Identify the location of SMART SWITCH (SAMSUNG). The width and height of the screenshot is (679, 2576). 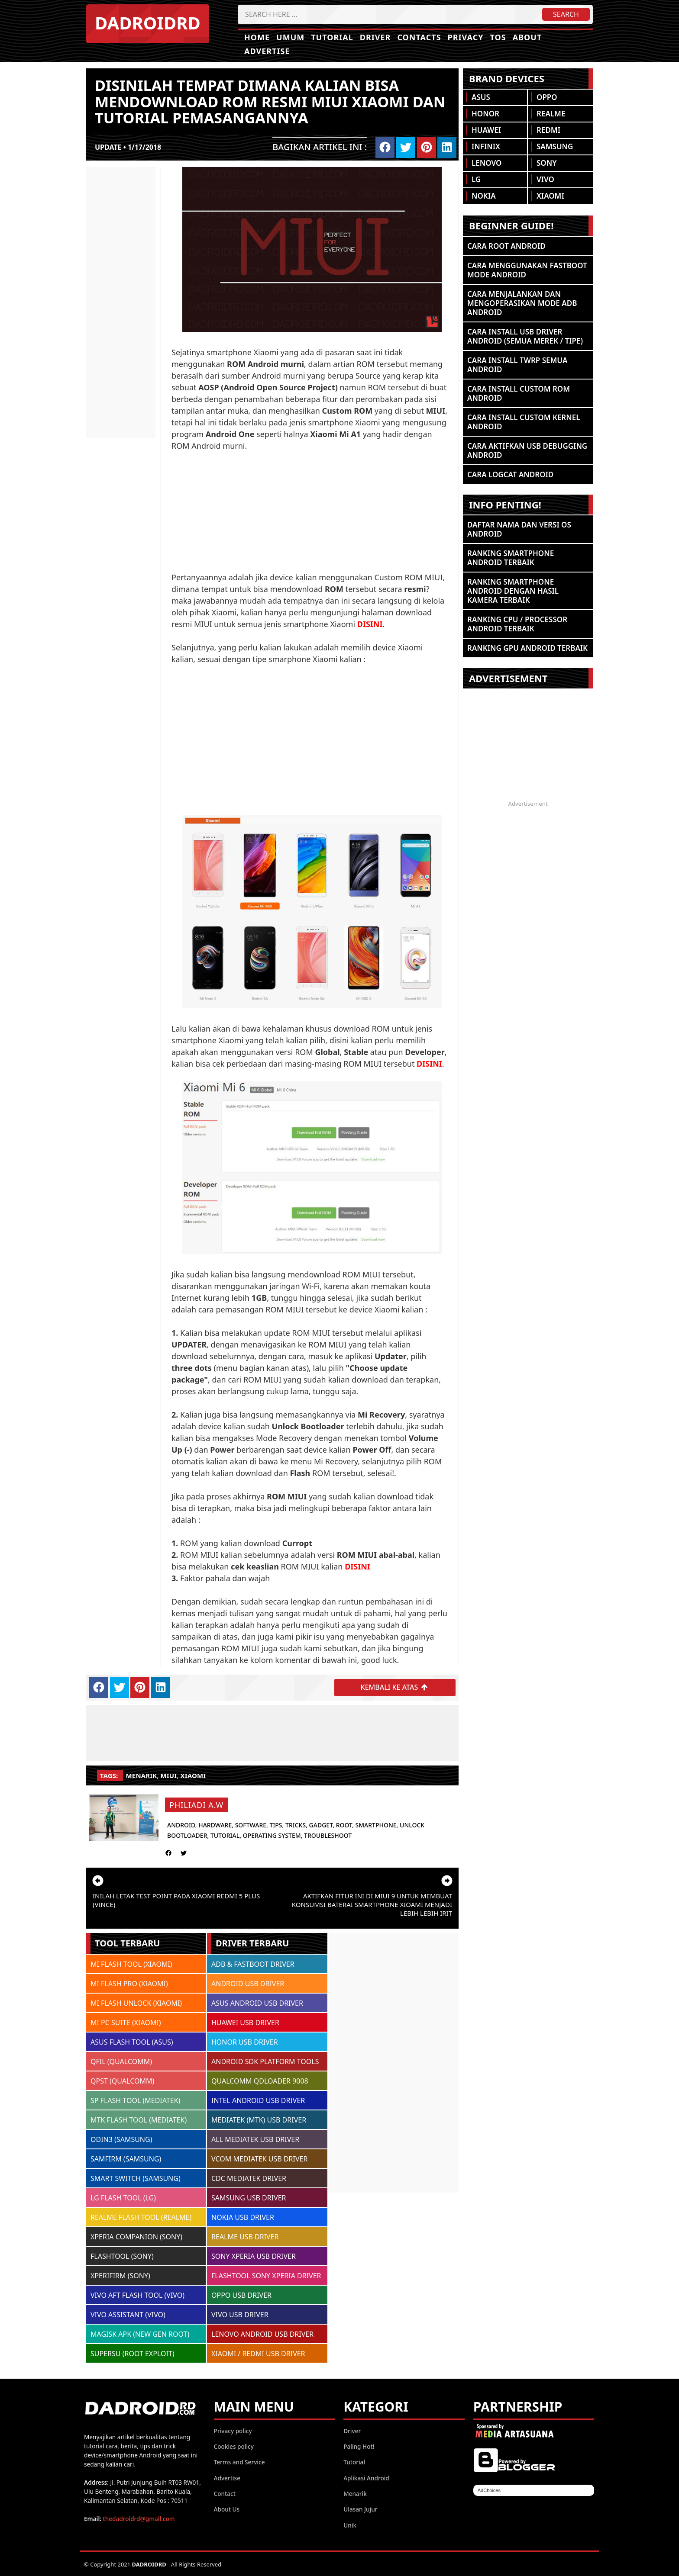
(136, 2177).